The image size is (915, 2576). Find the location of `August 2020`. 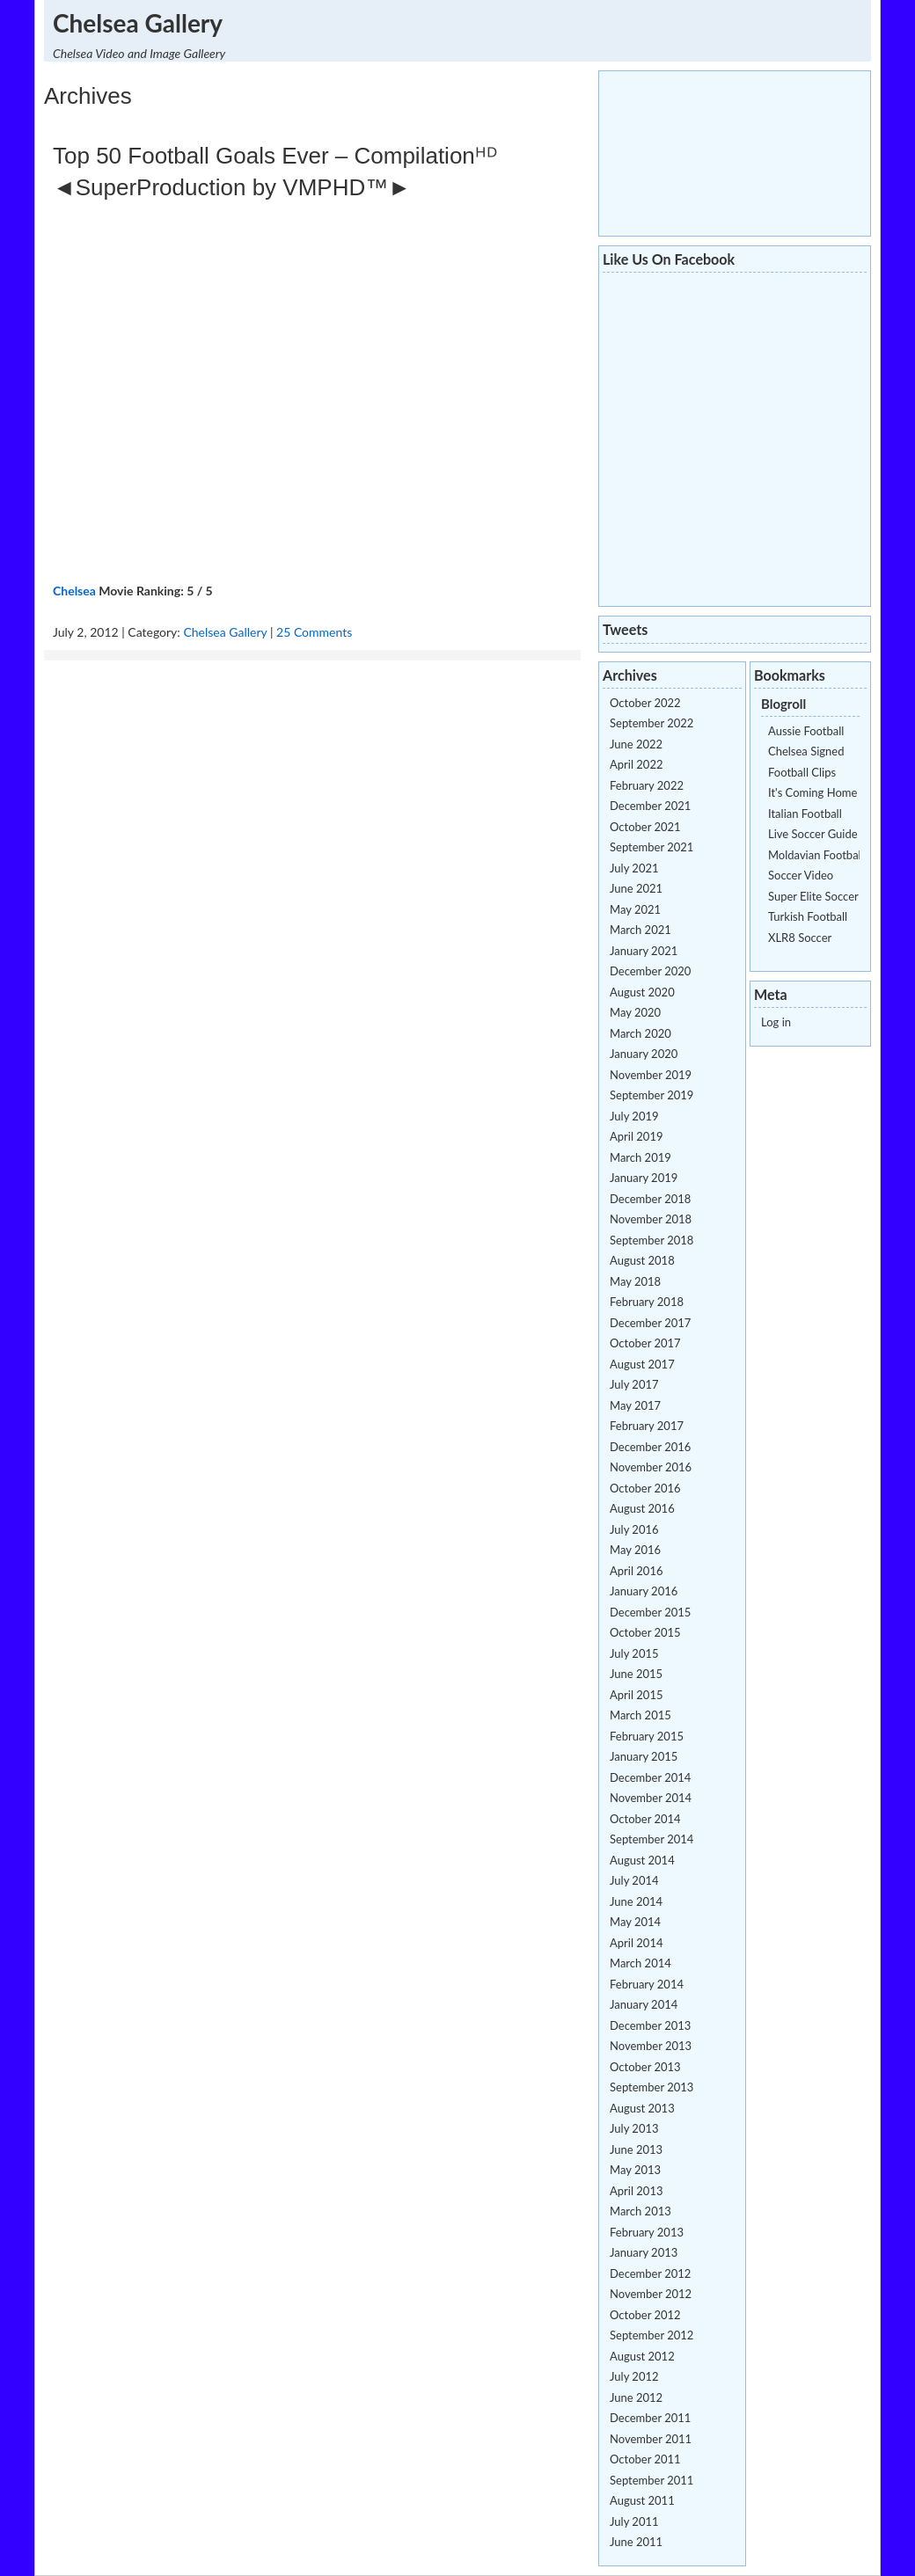

August 2020 is located at coordinates (642, 992).